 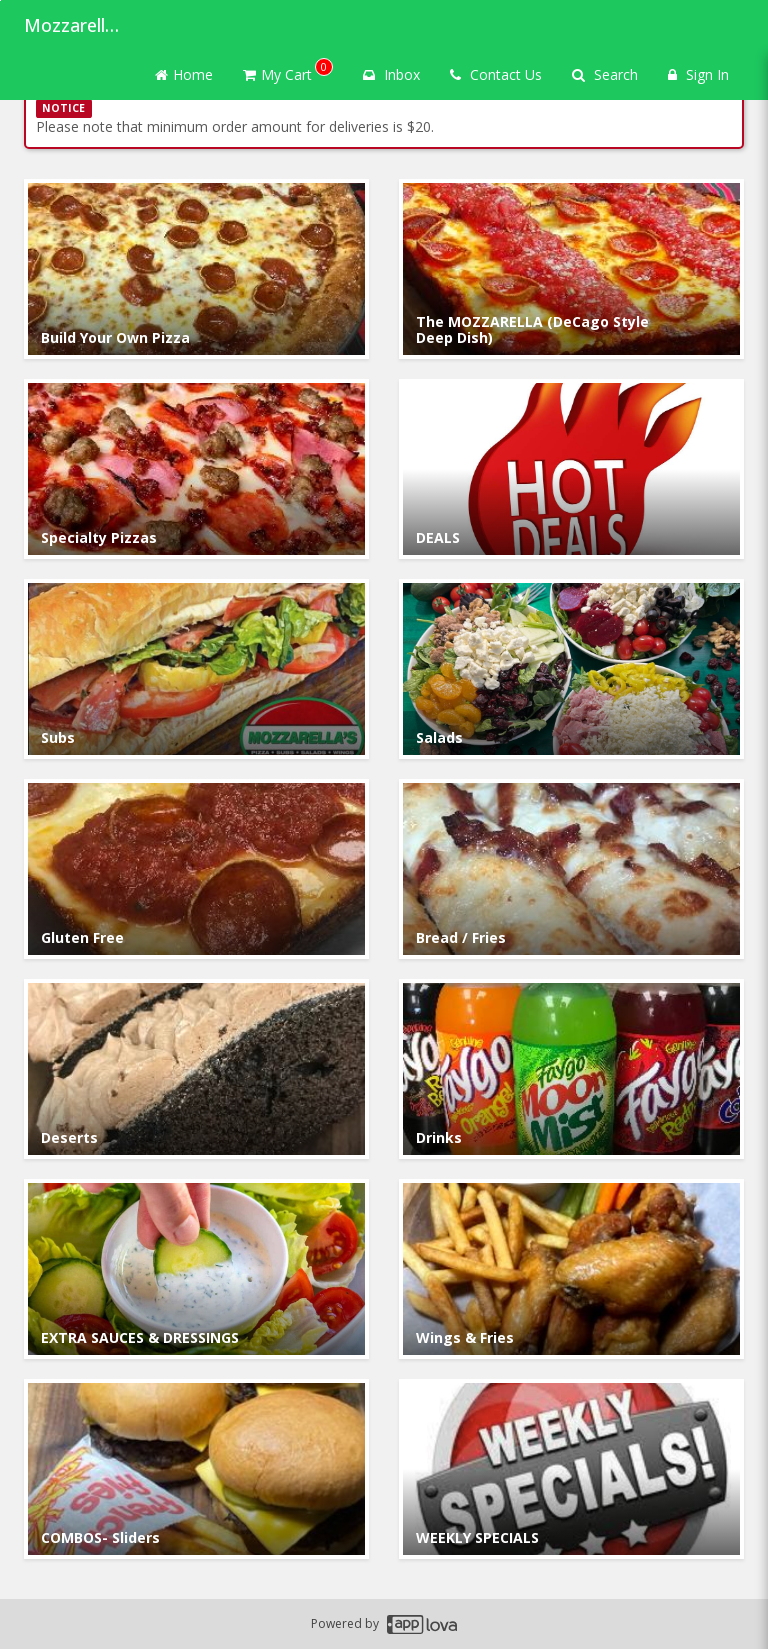 I want to click on NOTICE, so click(x=63, y=108).